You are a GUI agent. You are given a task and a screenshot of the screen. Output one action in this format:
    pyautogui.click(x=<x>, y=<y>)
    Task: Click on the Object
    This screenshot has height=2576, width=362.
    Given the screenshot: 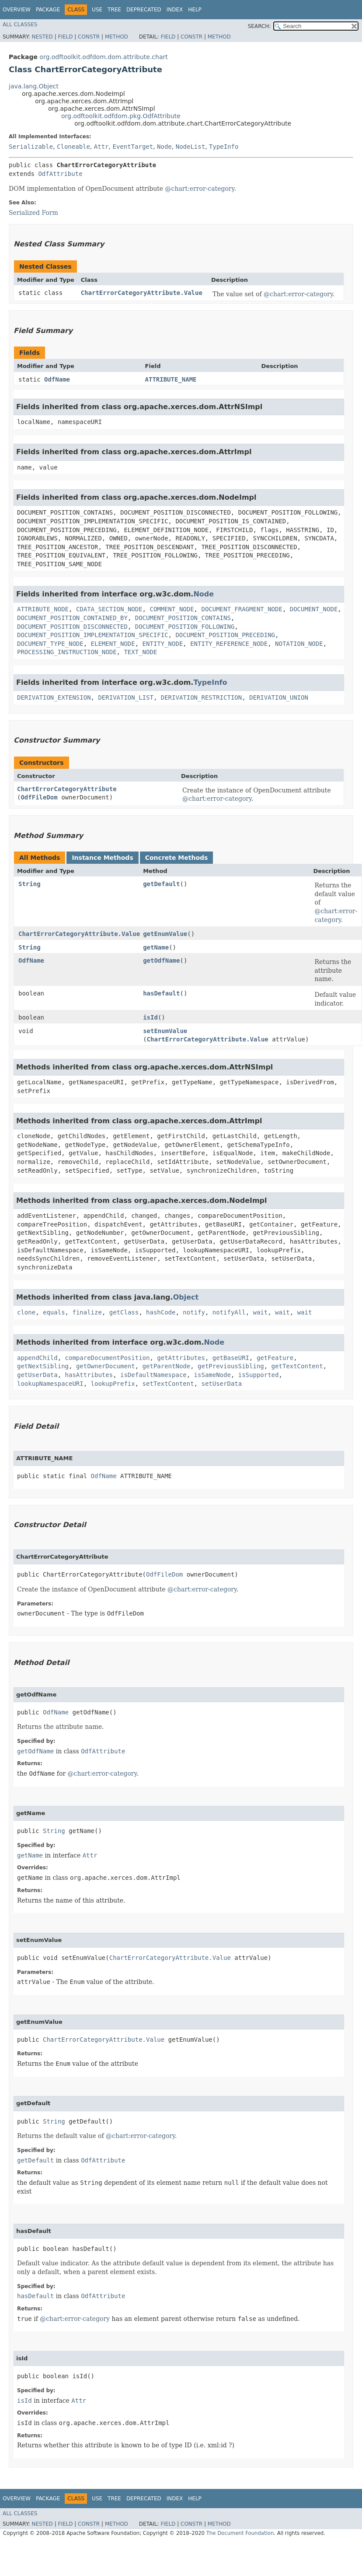 What is the action you would take?
    pyautogui.click(x=186, y=1297)
    